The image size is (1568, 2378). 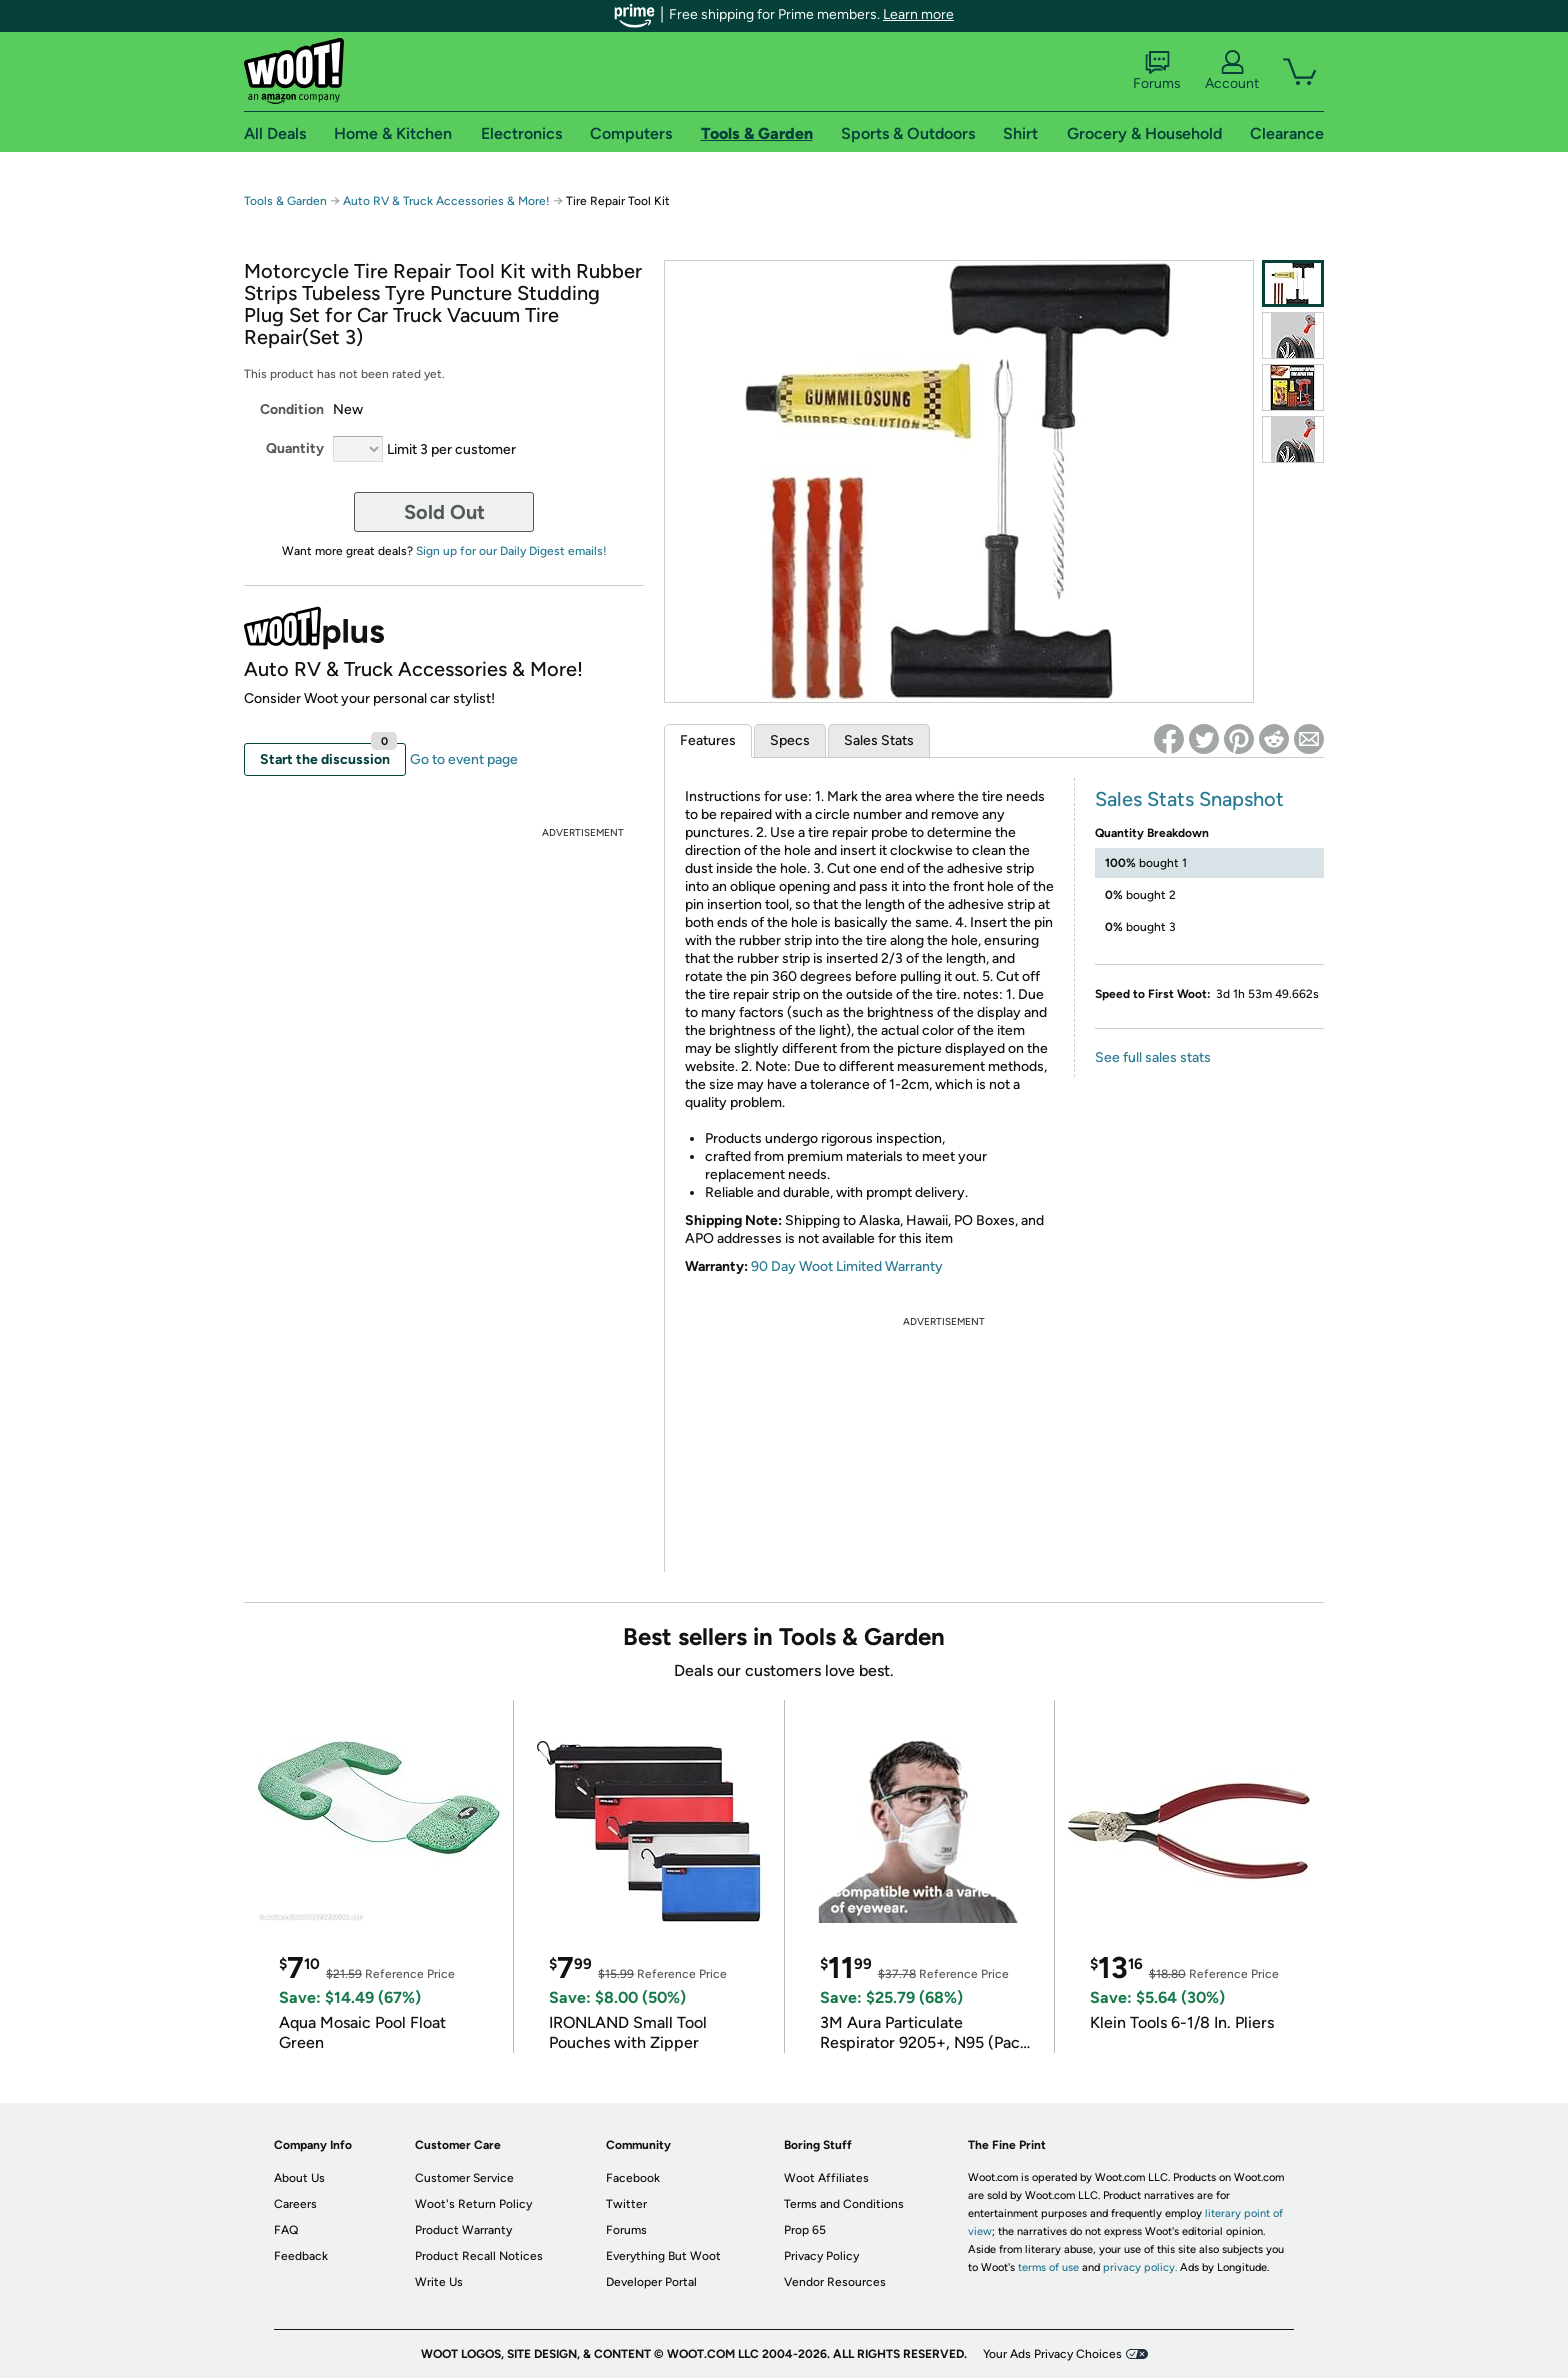 What do you see at coordinates (1232, 71) in the screenshot?
I see `Account` at bounding box center [1232, 71].